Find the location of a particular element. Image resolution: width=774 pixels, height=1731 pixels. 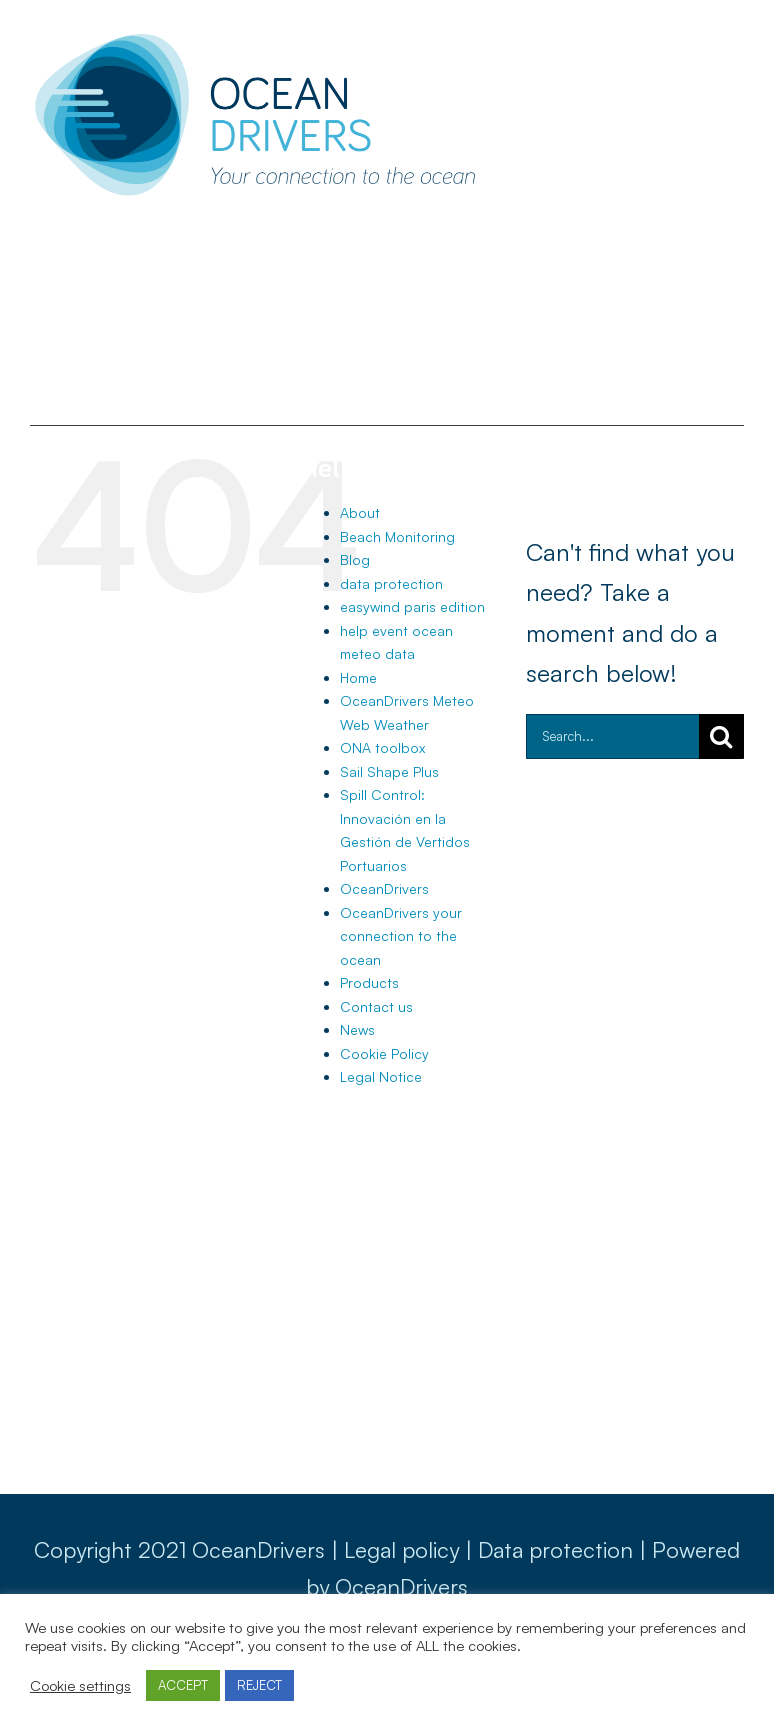

Home is located at coordinates (358, 677).